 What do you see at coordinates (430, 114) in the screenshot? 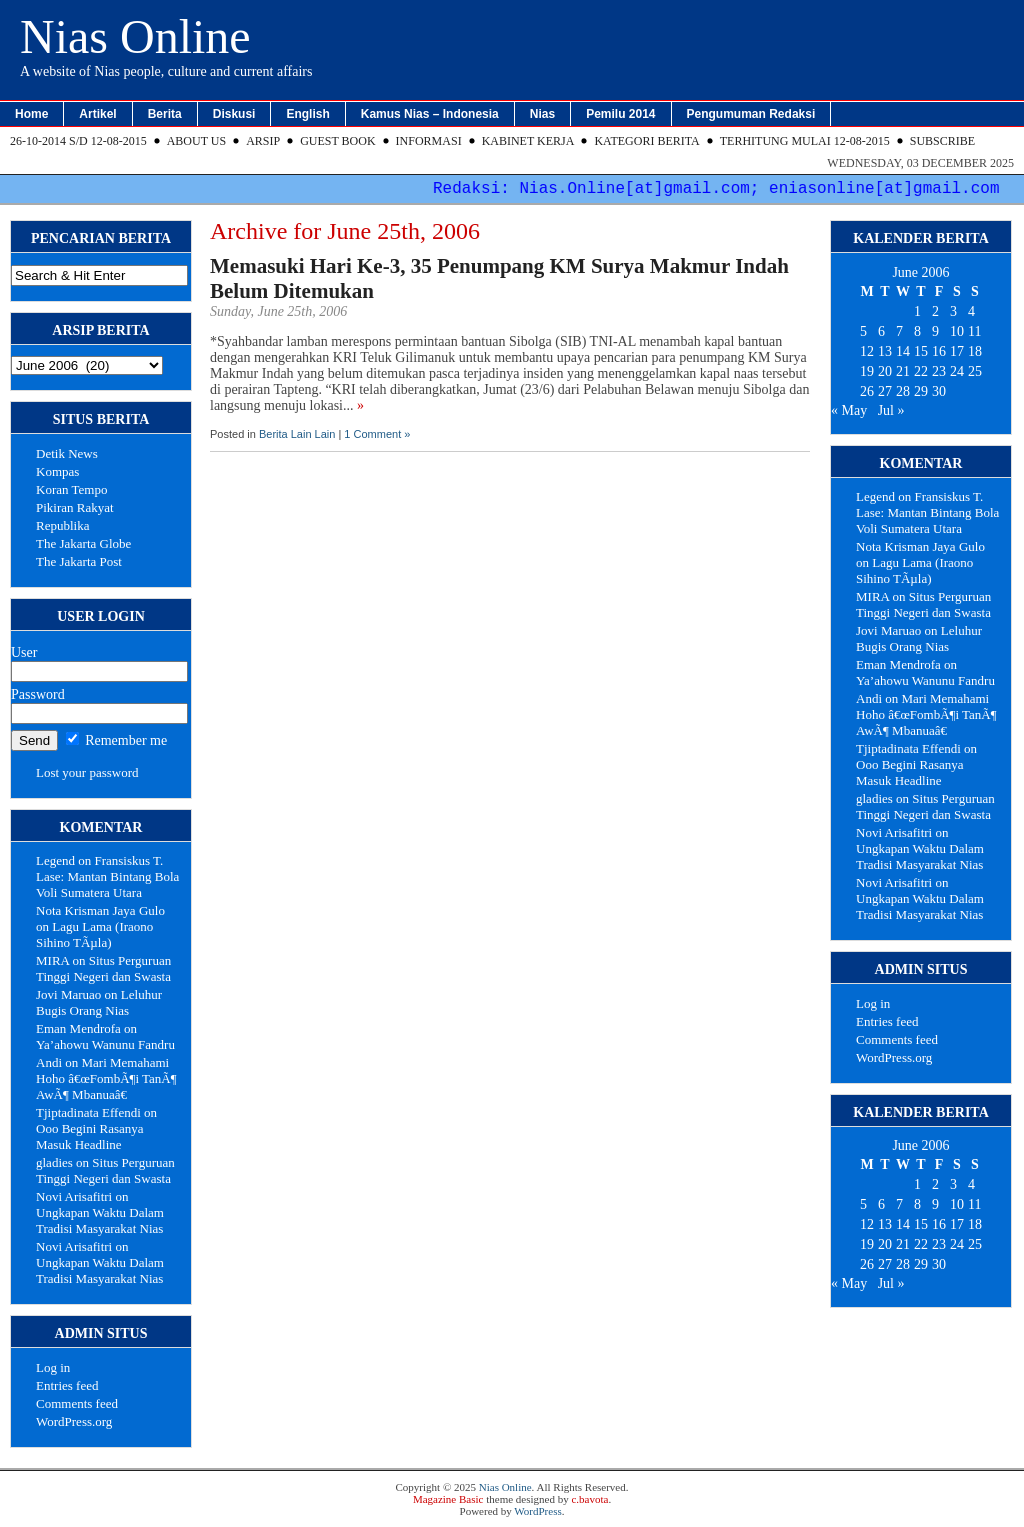
I see `Kamus Nias – Indonesia` at bounding box center [430, 114].